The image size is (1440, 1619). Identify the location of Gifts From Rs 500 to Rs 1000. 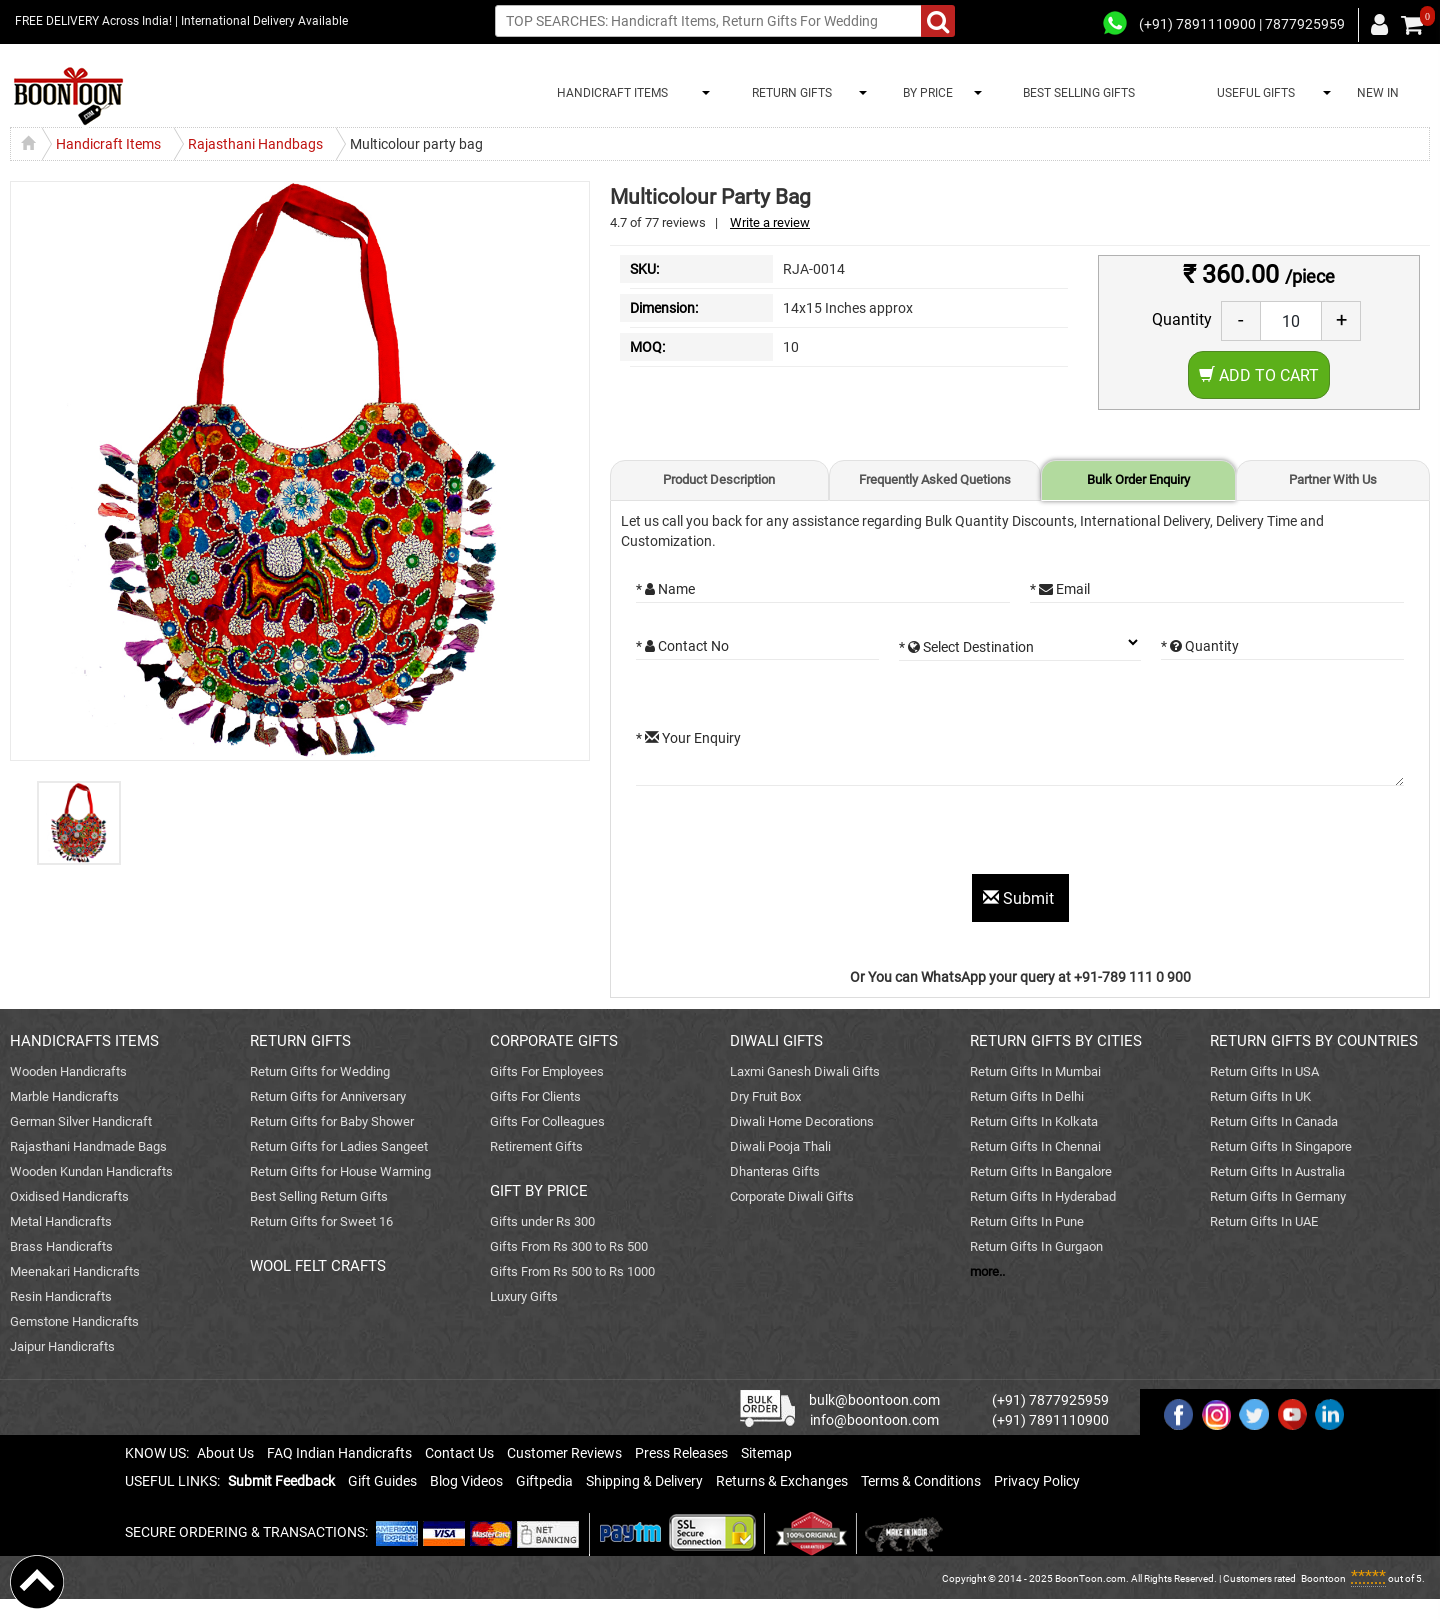
(572, 1271).